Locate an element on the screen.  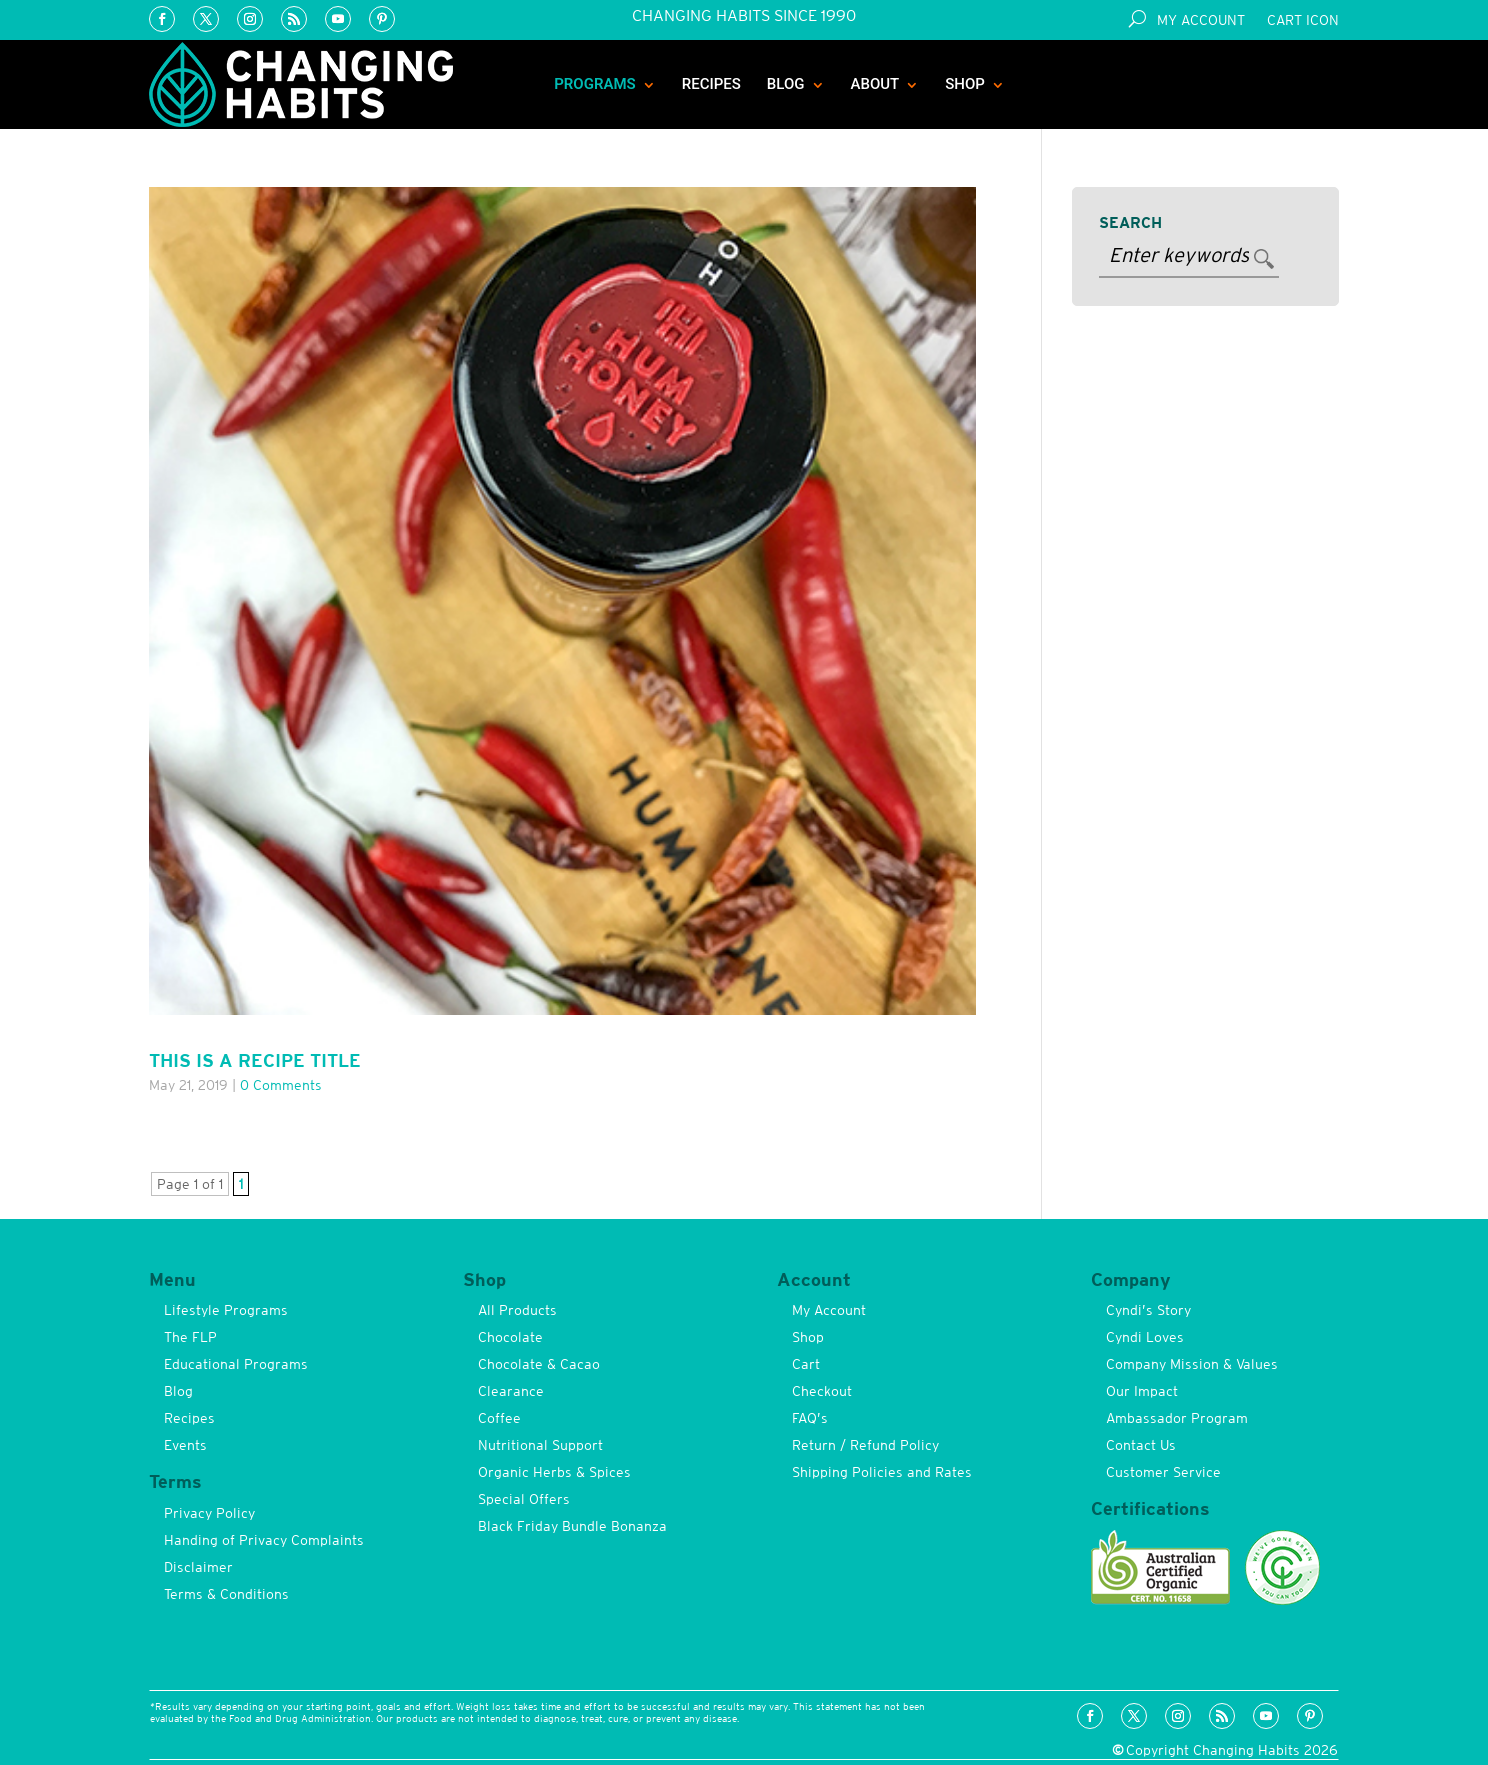
Privacy Policy is located at coordinates (209, 1513).